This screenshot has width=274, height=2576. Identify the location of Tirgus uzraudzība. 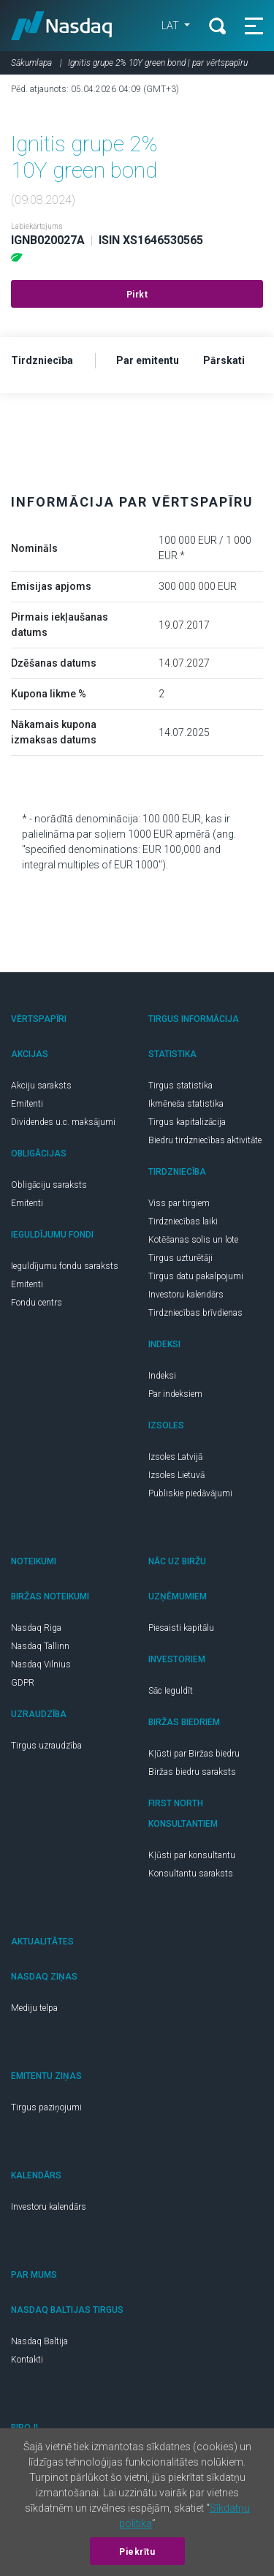
(46, 1745).